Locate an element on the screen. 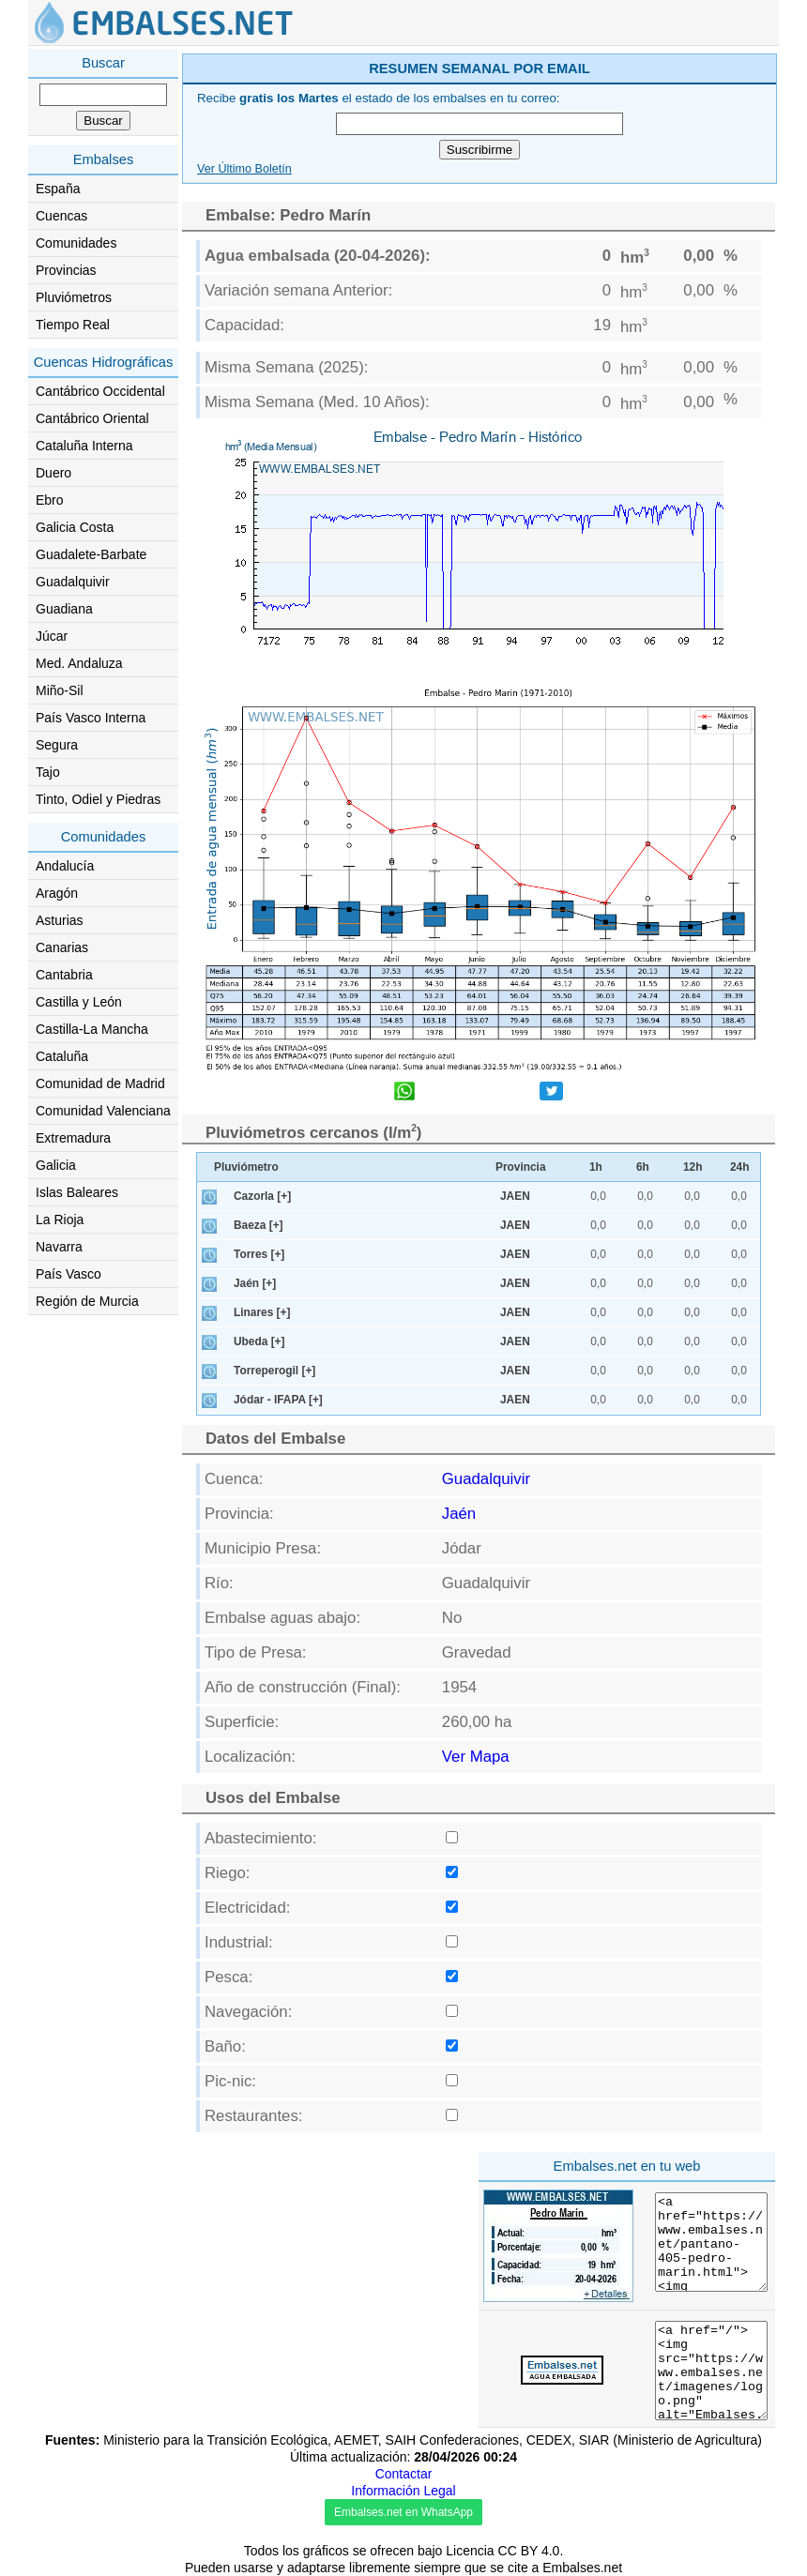  La Rioja is located at coordinates (60, 1219).